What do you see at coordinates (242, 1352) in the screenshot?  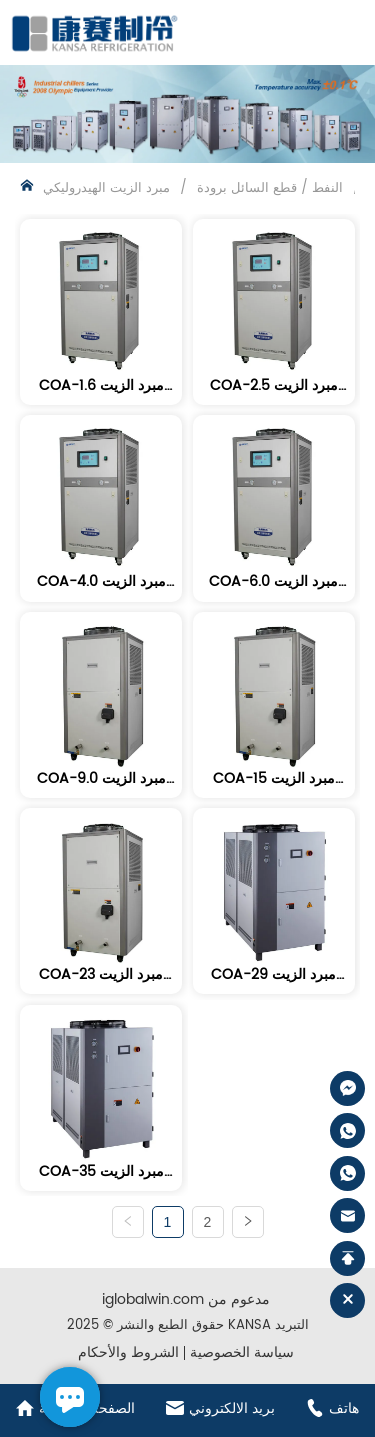 I see `سياسة الخصوصية` at bounding box center [242, 1352].